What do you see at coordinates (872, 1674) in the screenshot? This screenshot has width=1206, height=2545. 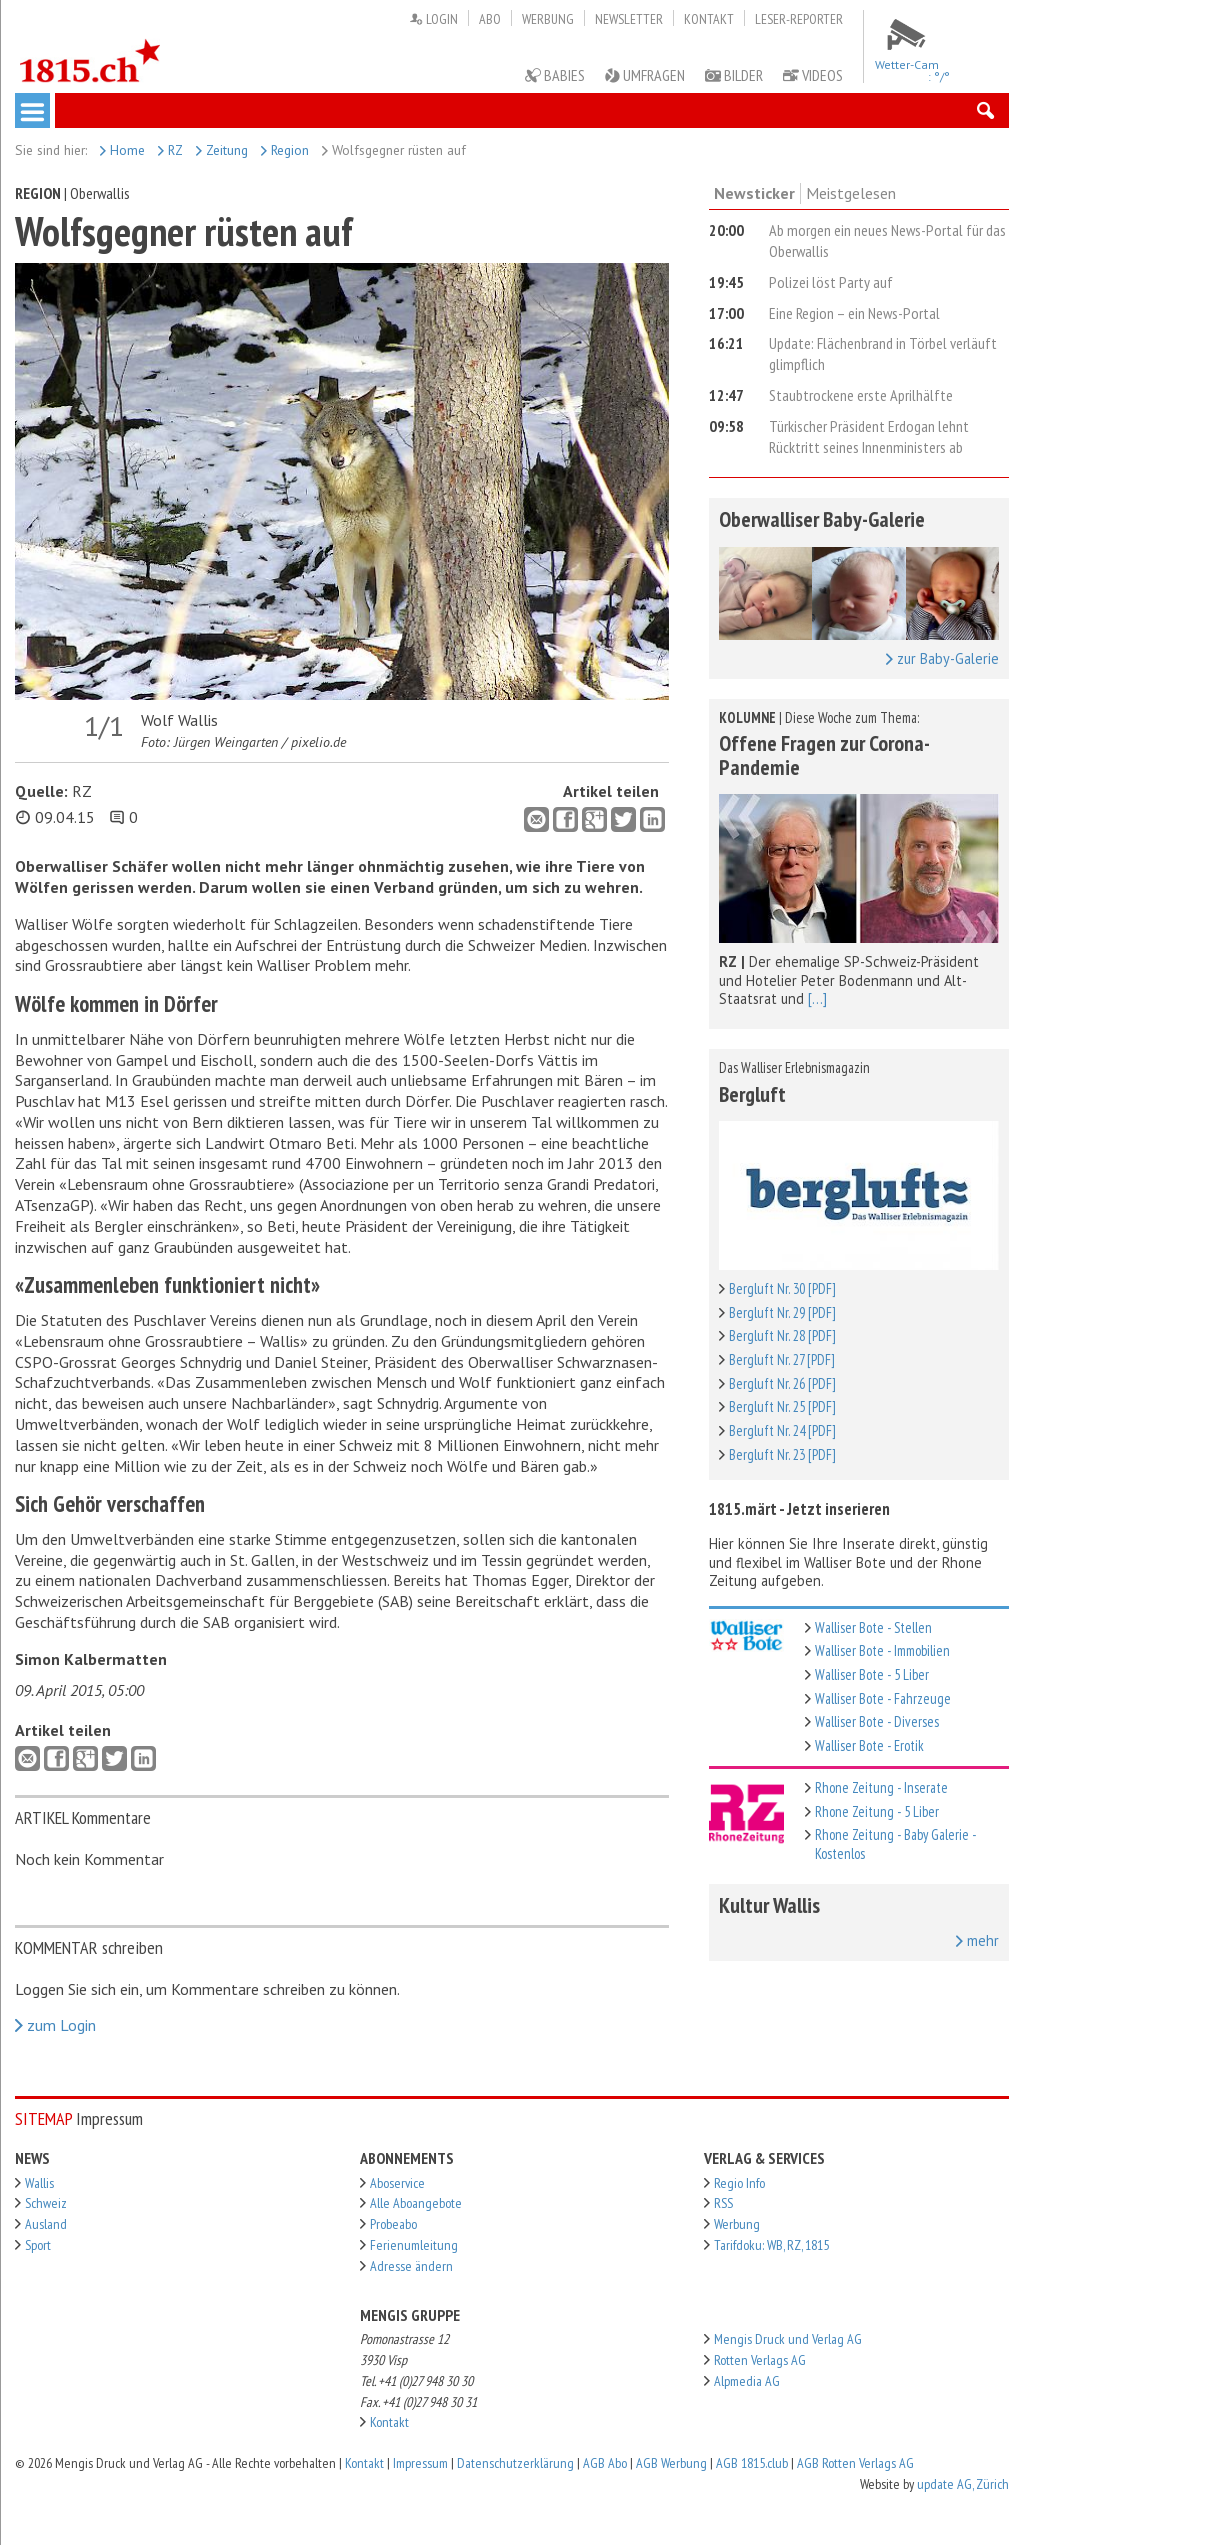 I see `Walliser Bote - 5 Liber` at bounding box center [872, 1674].